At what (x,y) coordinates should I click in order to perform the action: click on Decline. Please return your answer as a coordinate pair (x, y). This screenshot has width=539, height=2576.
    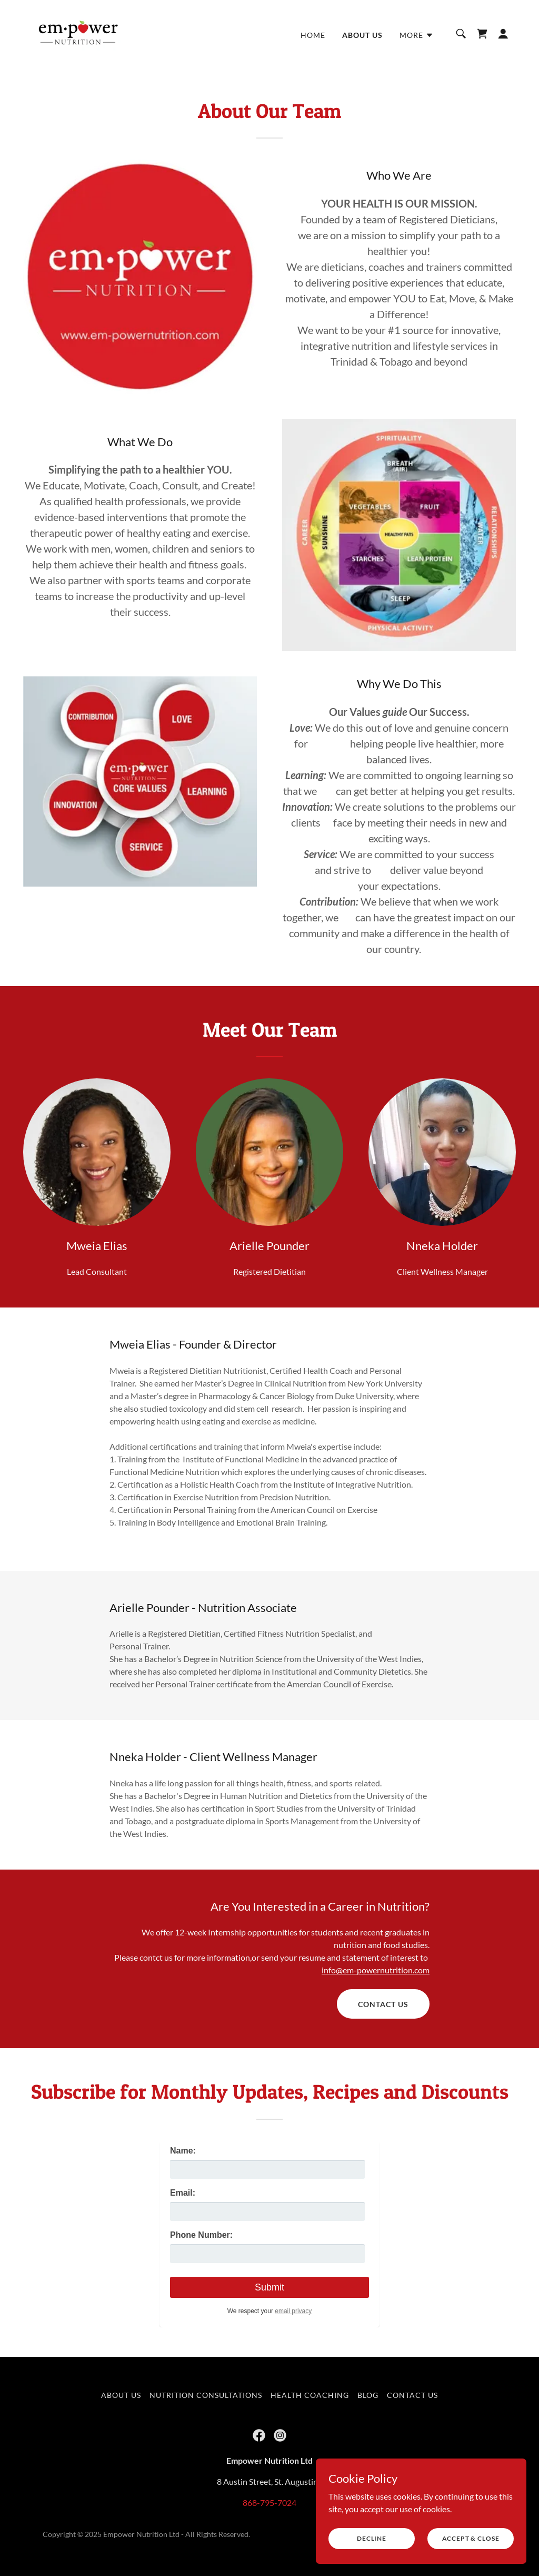
    Looking at the image, I should click on (371, 2538).